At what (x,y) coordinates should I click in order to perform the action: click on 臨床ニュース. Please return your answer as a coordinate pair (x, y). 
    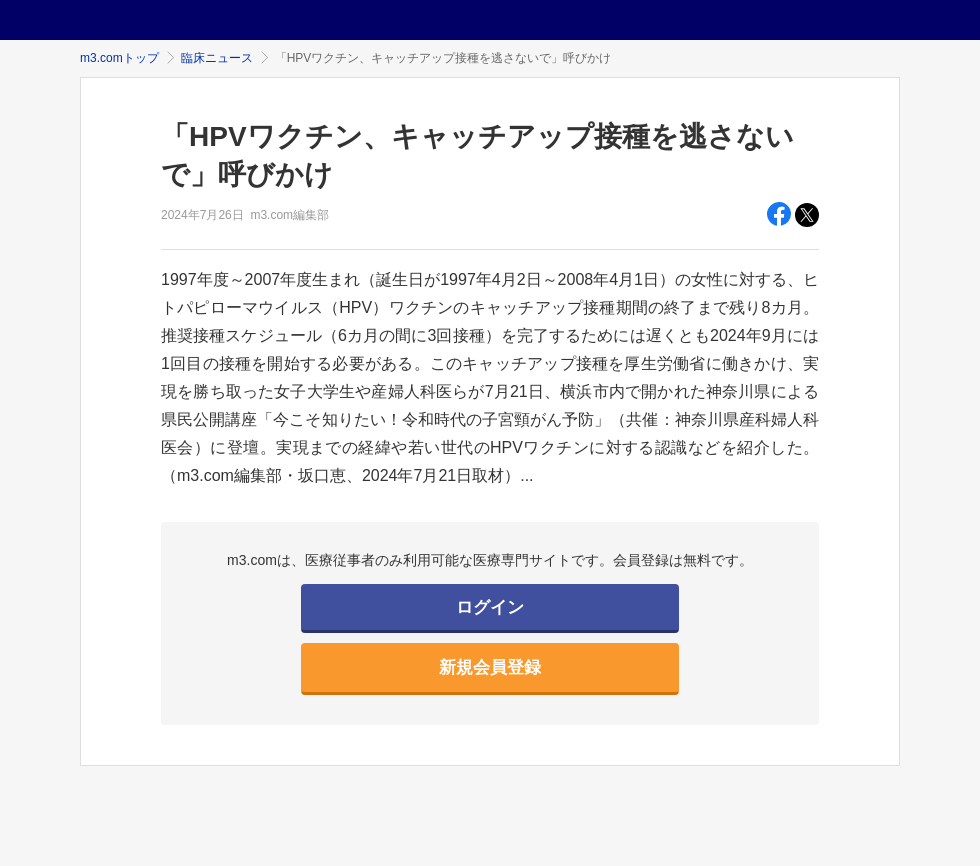
    Looking at the image, I should click on (217, 58).